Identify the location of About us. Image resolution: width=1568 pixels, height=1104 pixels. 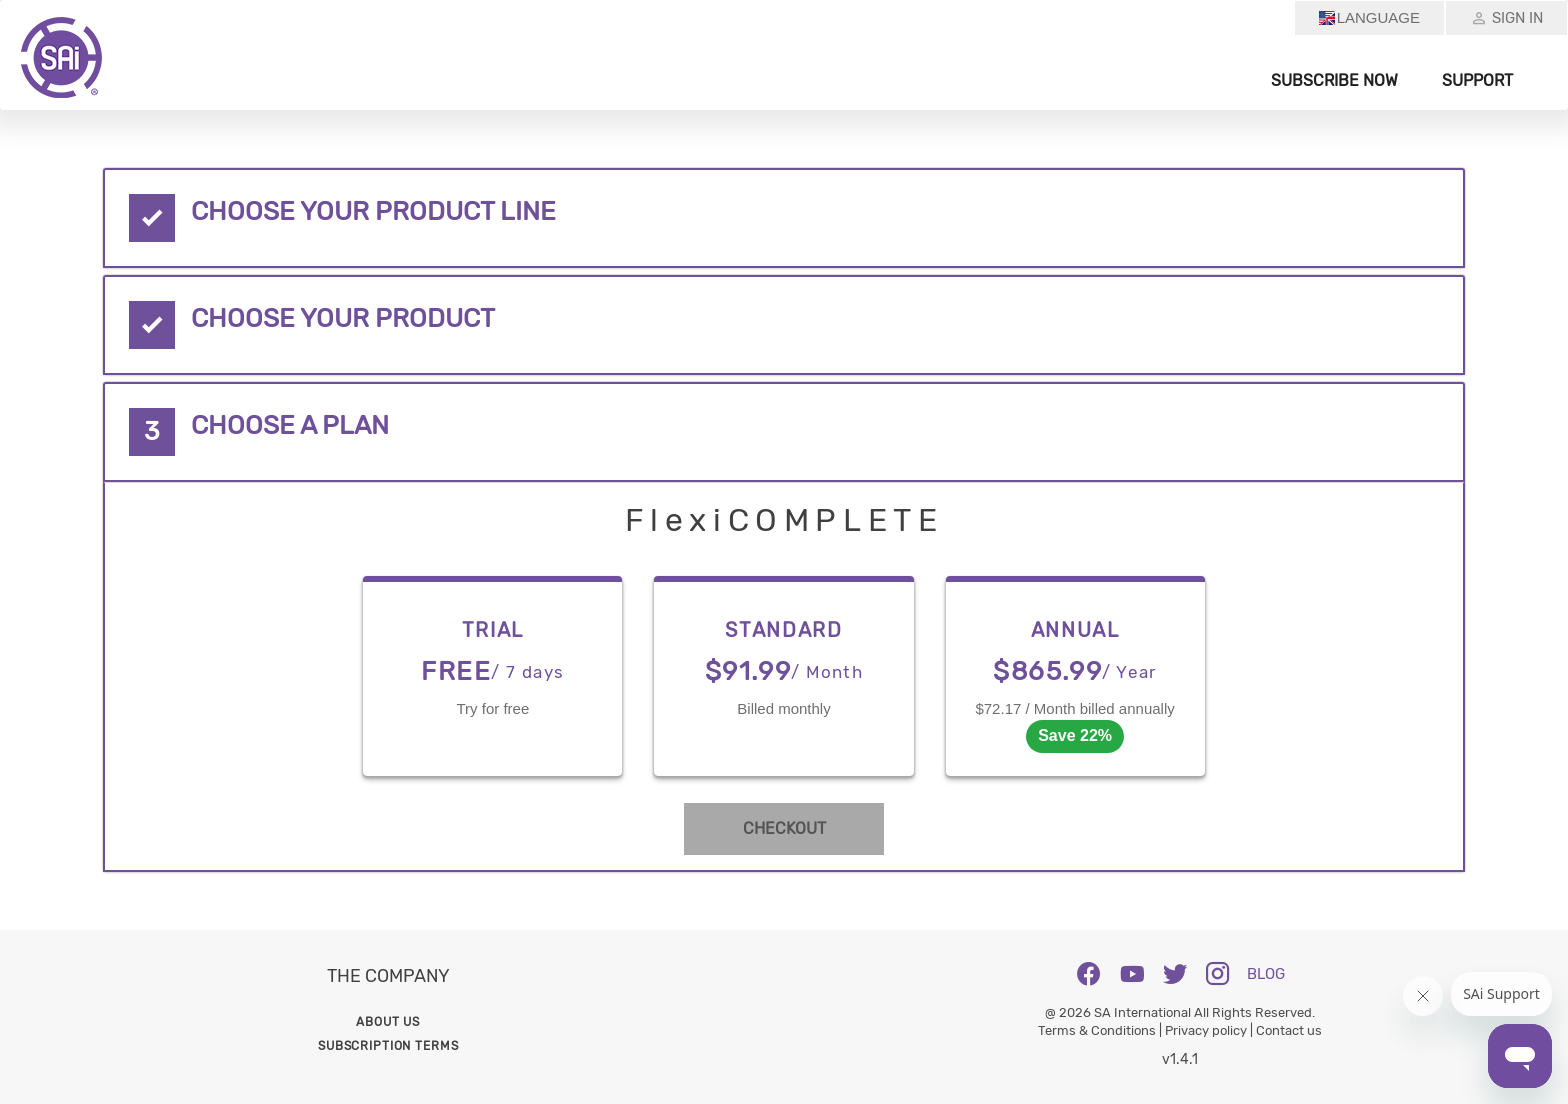
(388, 1022).